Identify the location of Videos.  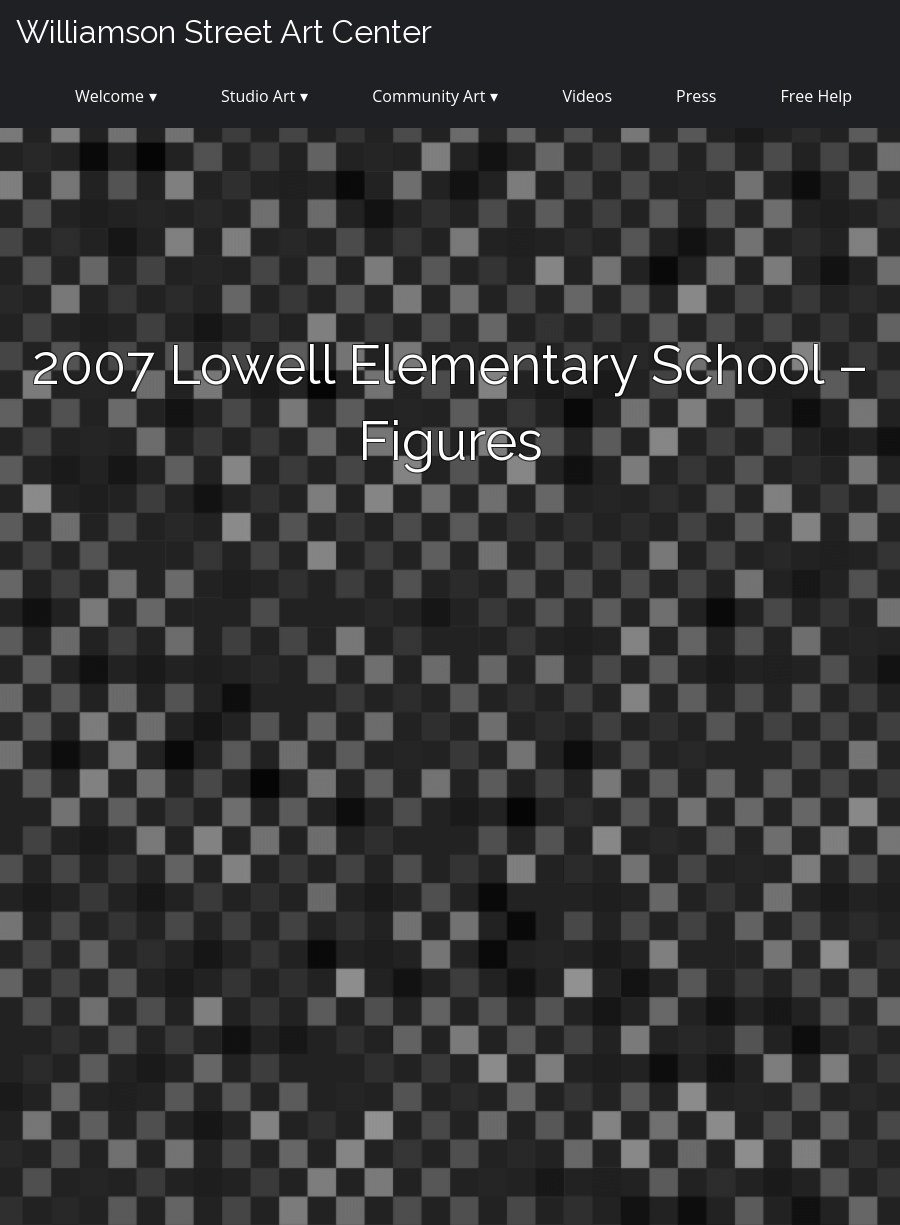
(587, 96).